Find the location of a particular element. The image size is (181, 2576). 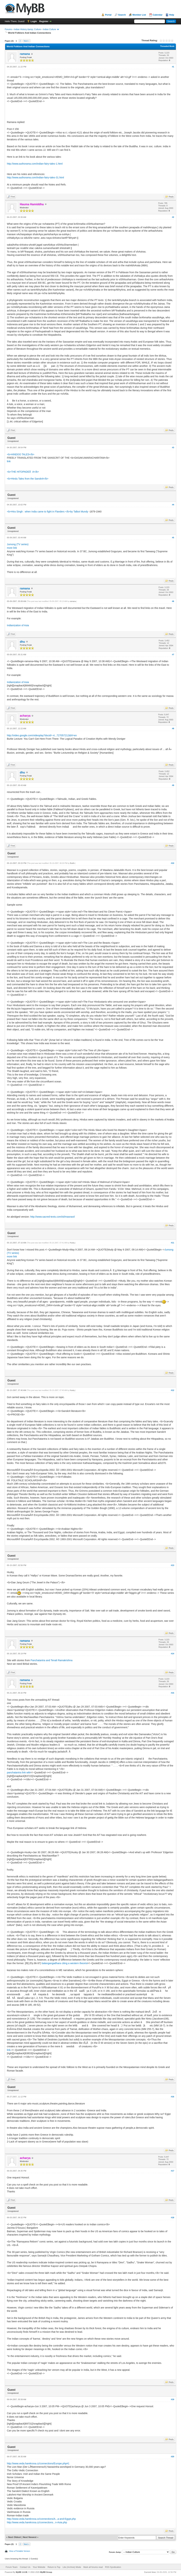

#16 is located at coordinates (172, 2097).